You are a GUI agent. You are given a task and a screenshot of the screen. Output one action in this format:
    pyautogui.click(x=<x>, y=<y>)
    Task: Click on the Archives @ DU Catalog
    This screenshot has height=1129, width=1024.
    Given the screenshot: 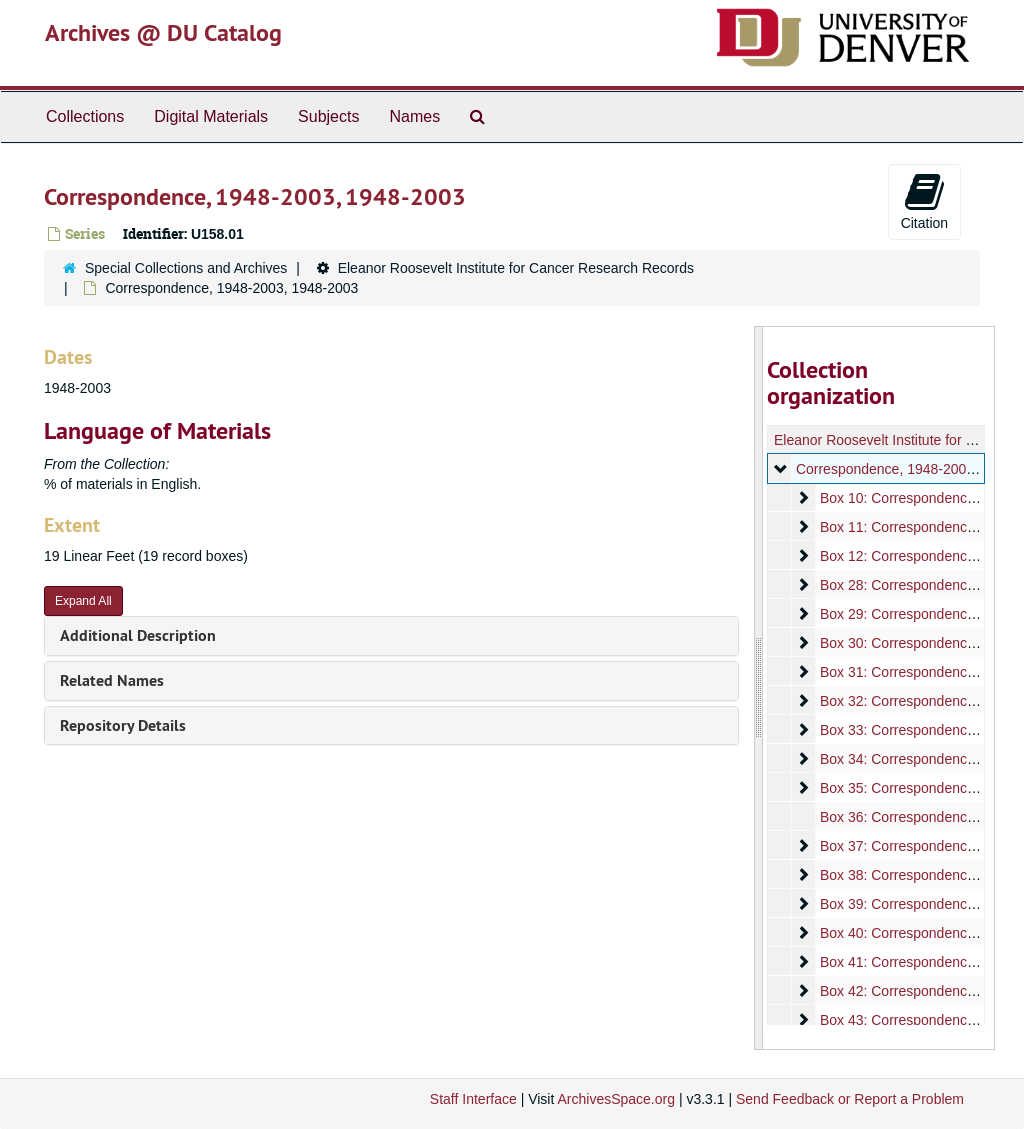 What is the action you would take?
    pyautogui.click(x=163, y=32)
    